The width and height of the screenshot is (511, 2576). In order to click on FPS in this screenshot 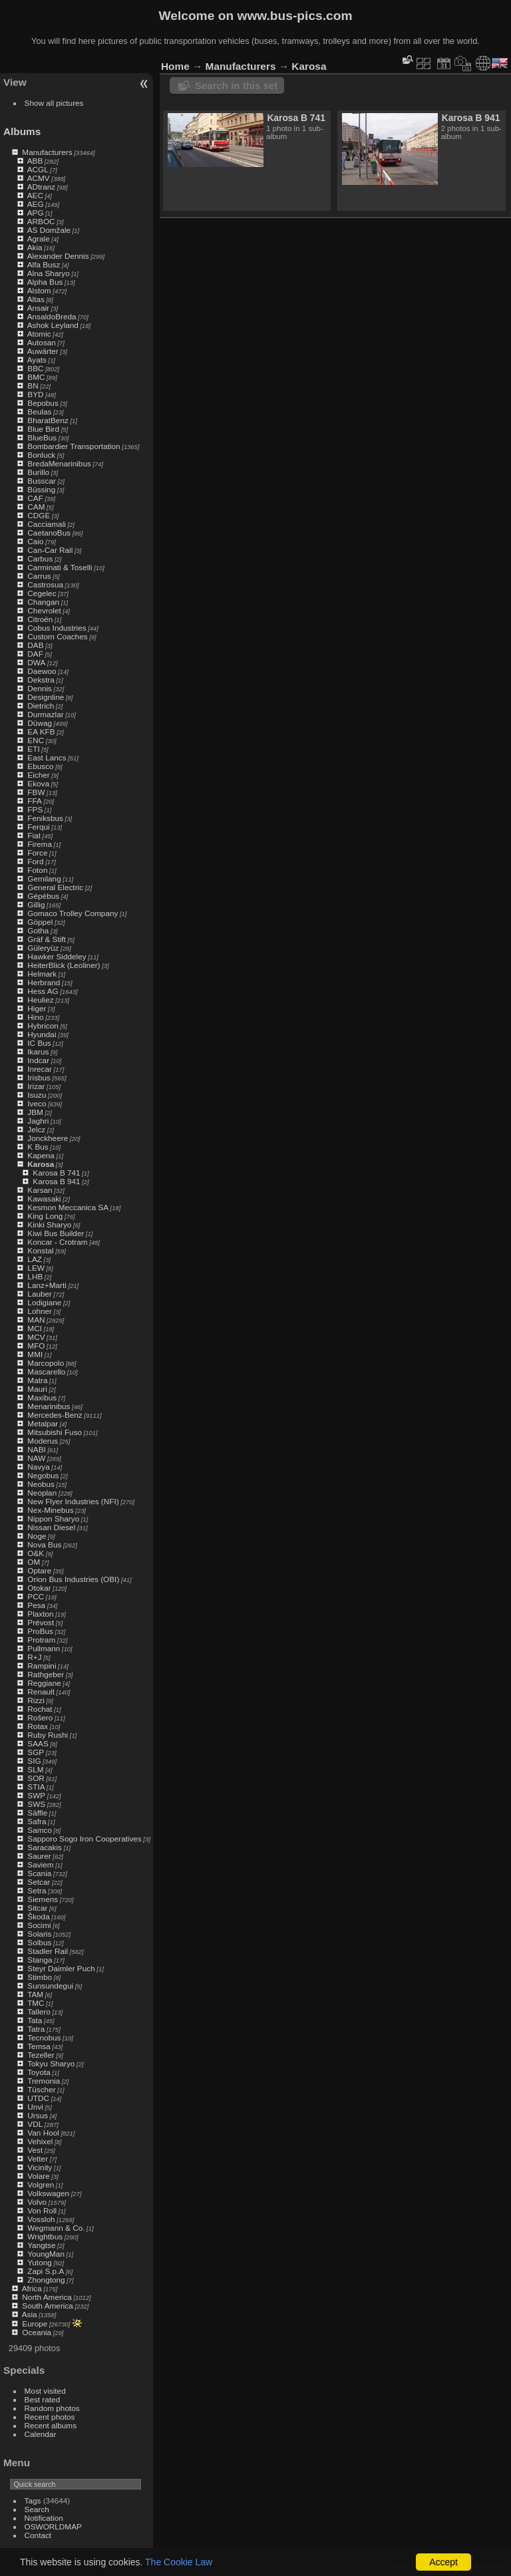, I will do `click(35, 809)`.